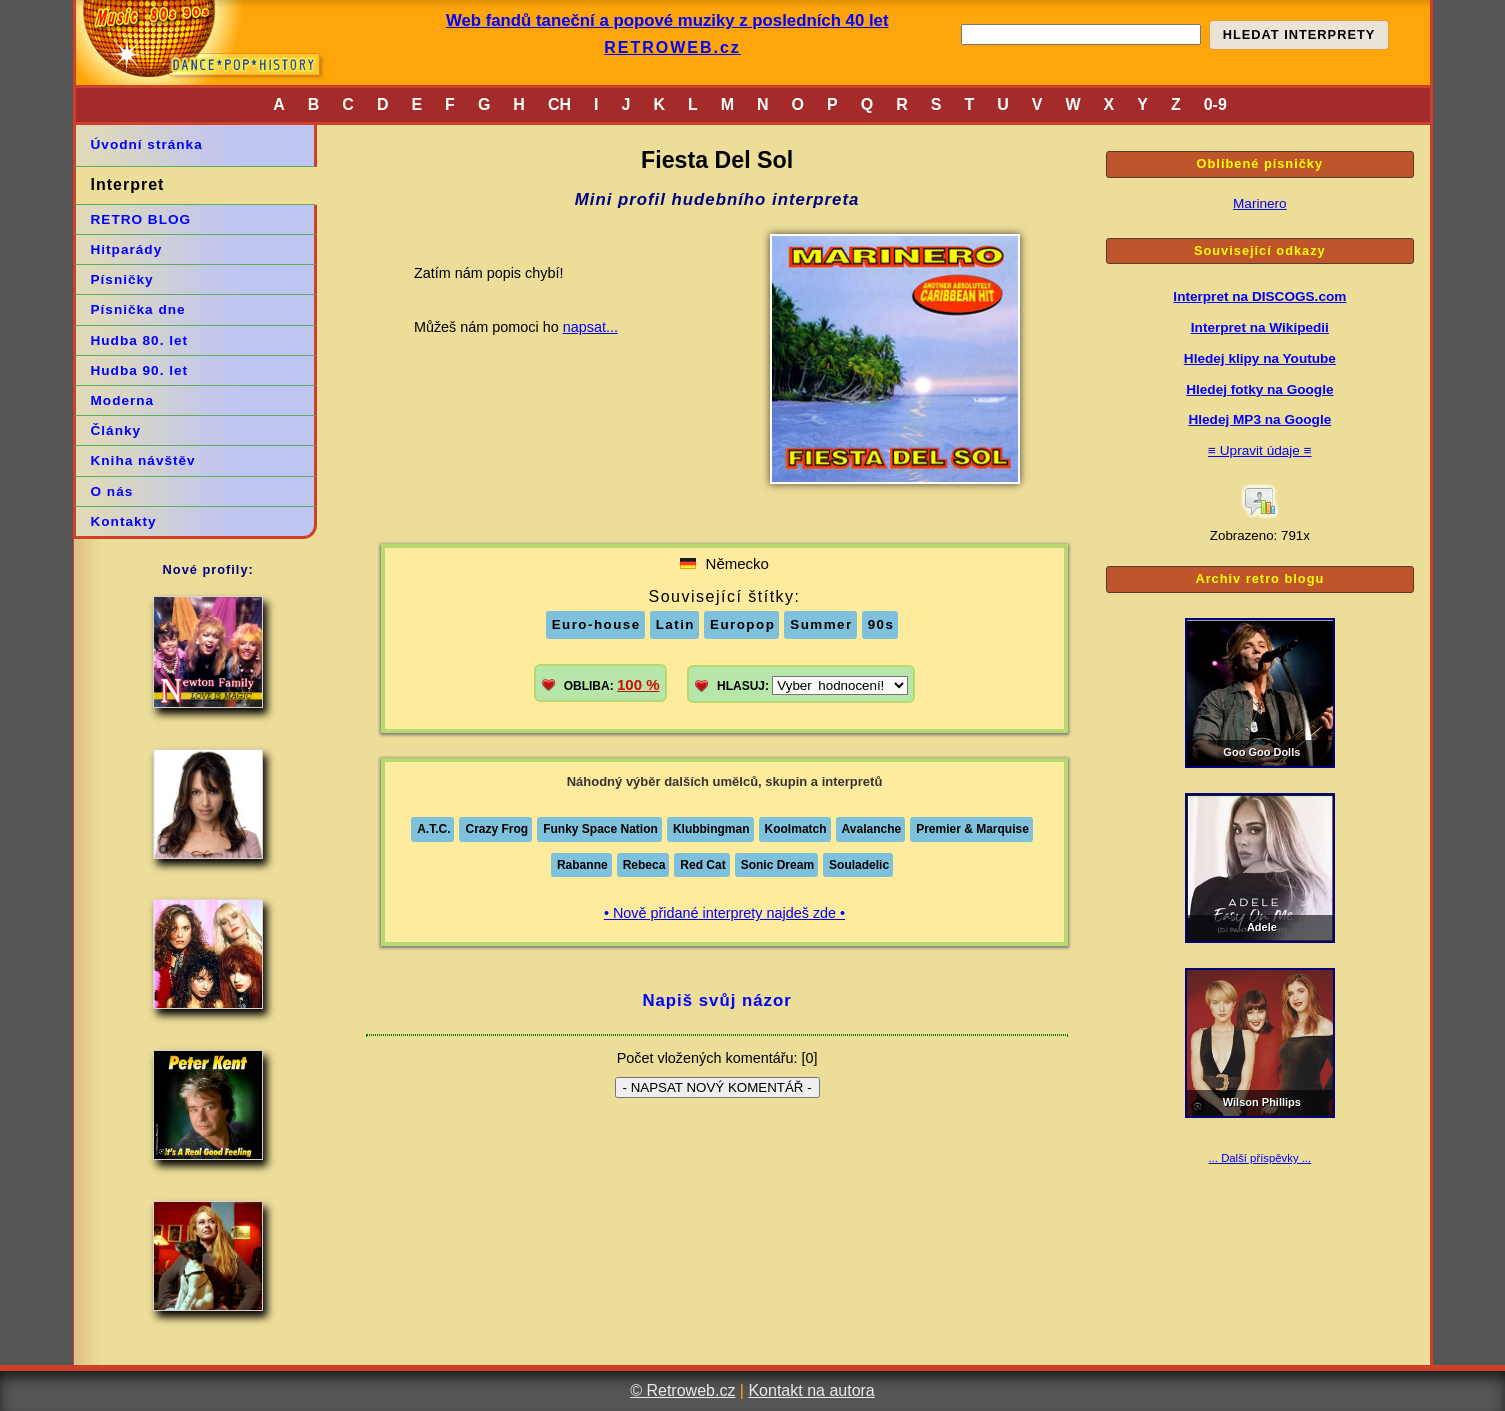 The image size is (1505, 1411). Describe the element at coordinates (742, 624) in the screenshot. I see `Europop` at that location.